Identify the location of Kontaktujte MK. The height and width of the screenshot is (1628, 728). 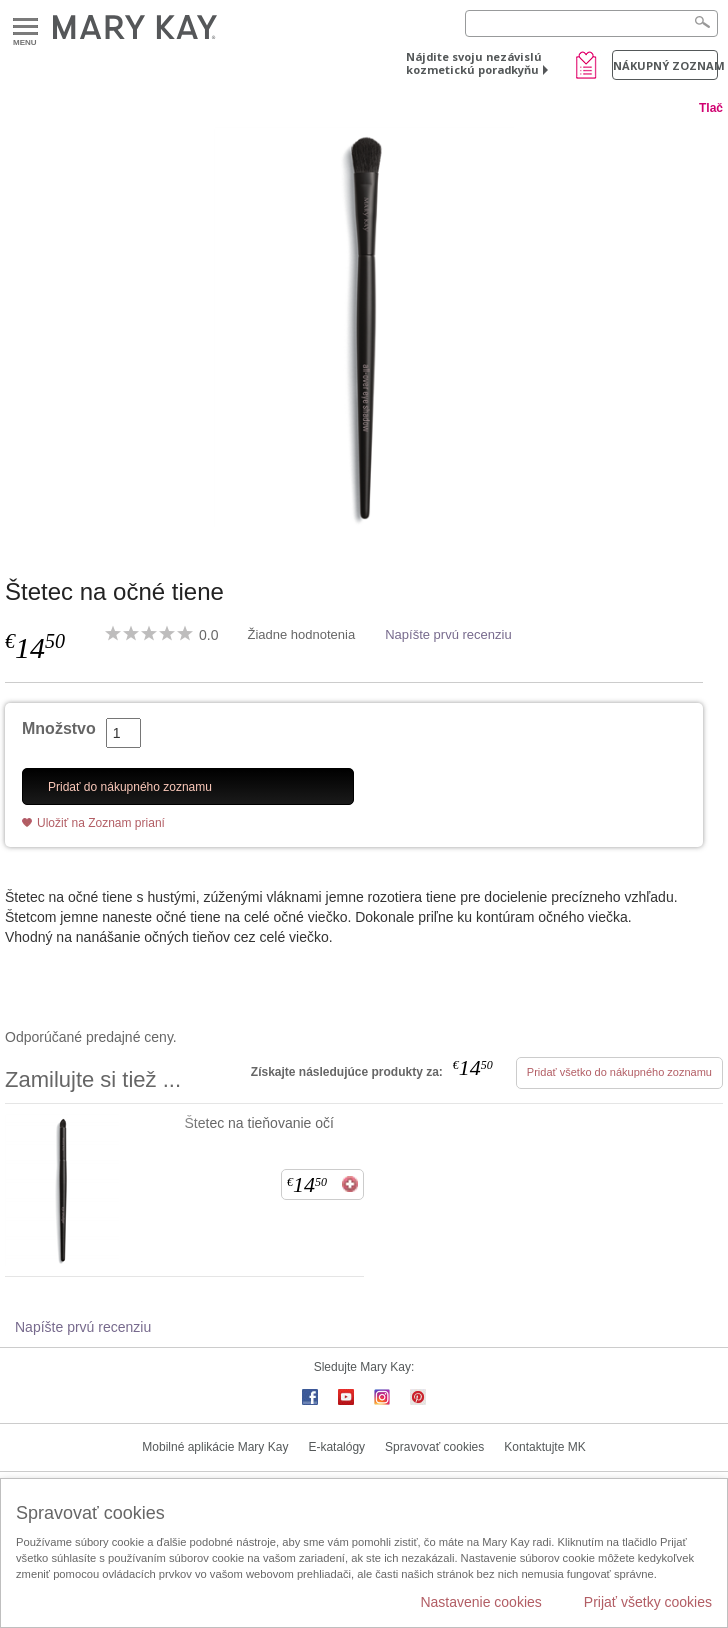
(544, 1447).